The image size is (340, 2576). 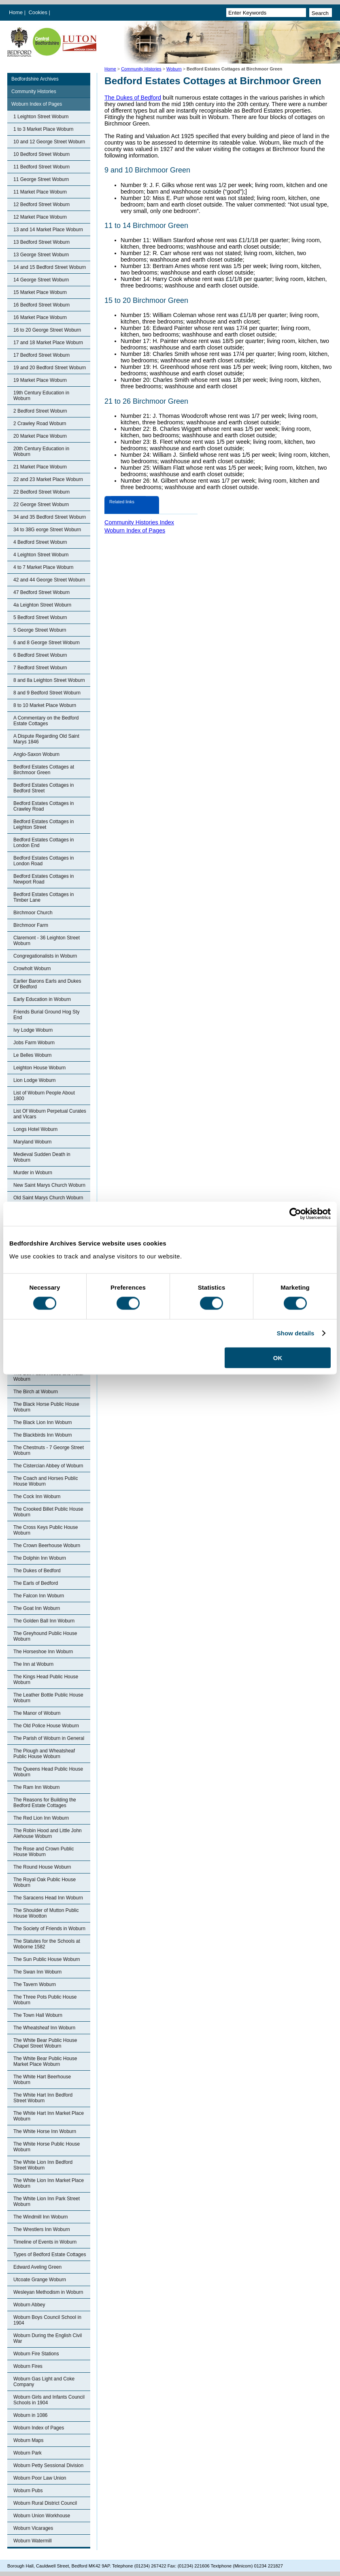 I want to click on 8 and 9 Bedford Street Woburn, so click(x=47, y=693).